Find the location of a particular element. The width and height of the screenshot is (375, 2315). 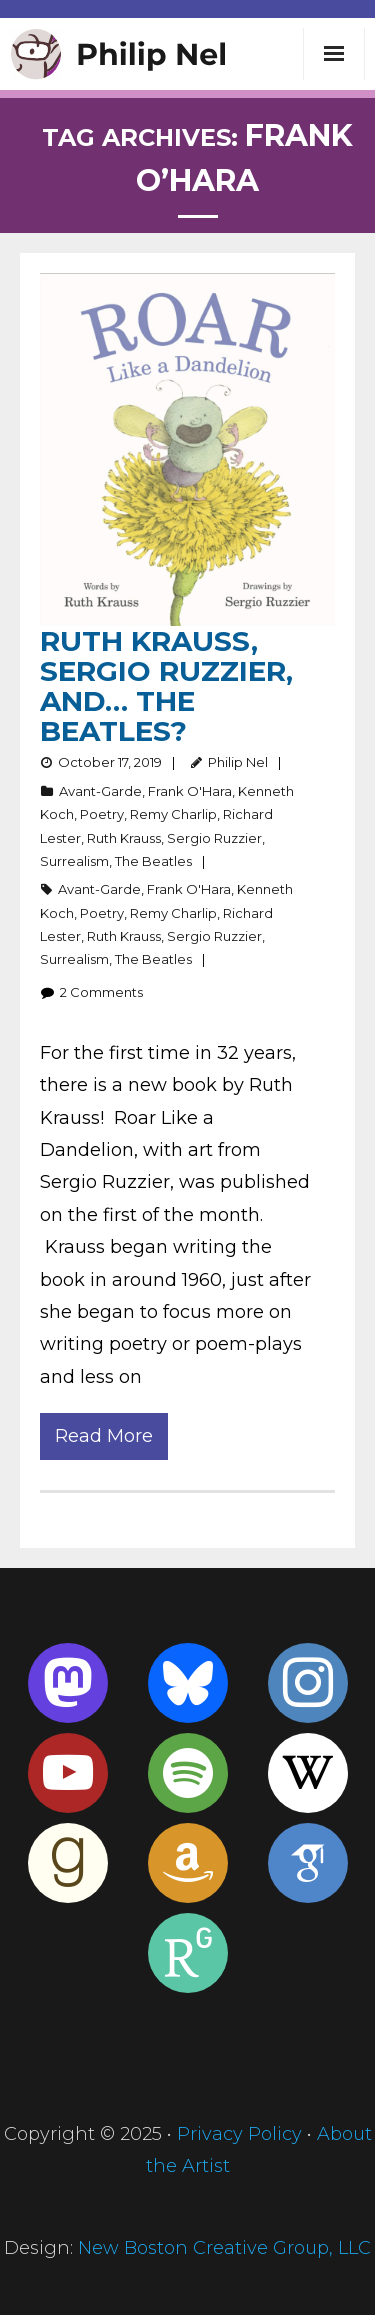

Philip Nel is located at coordinates (238, 762).